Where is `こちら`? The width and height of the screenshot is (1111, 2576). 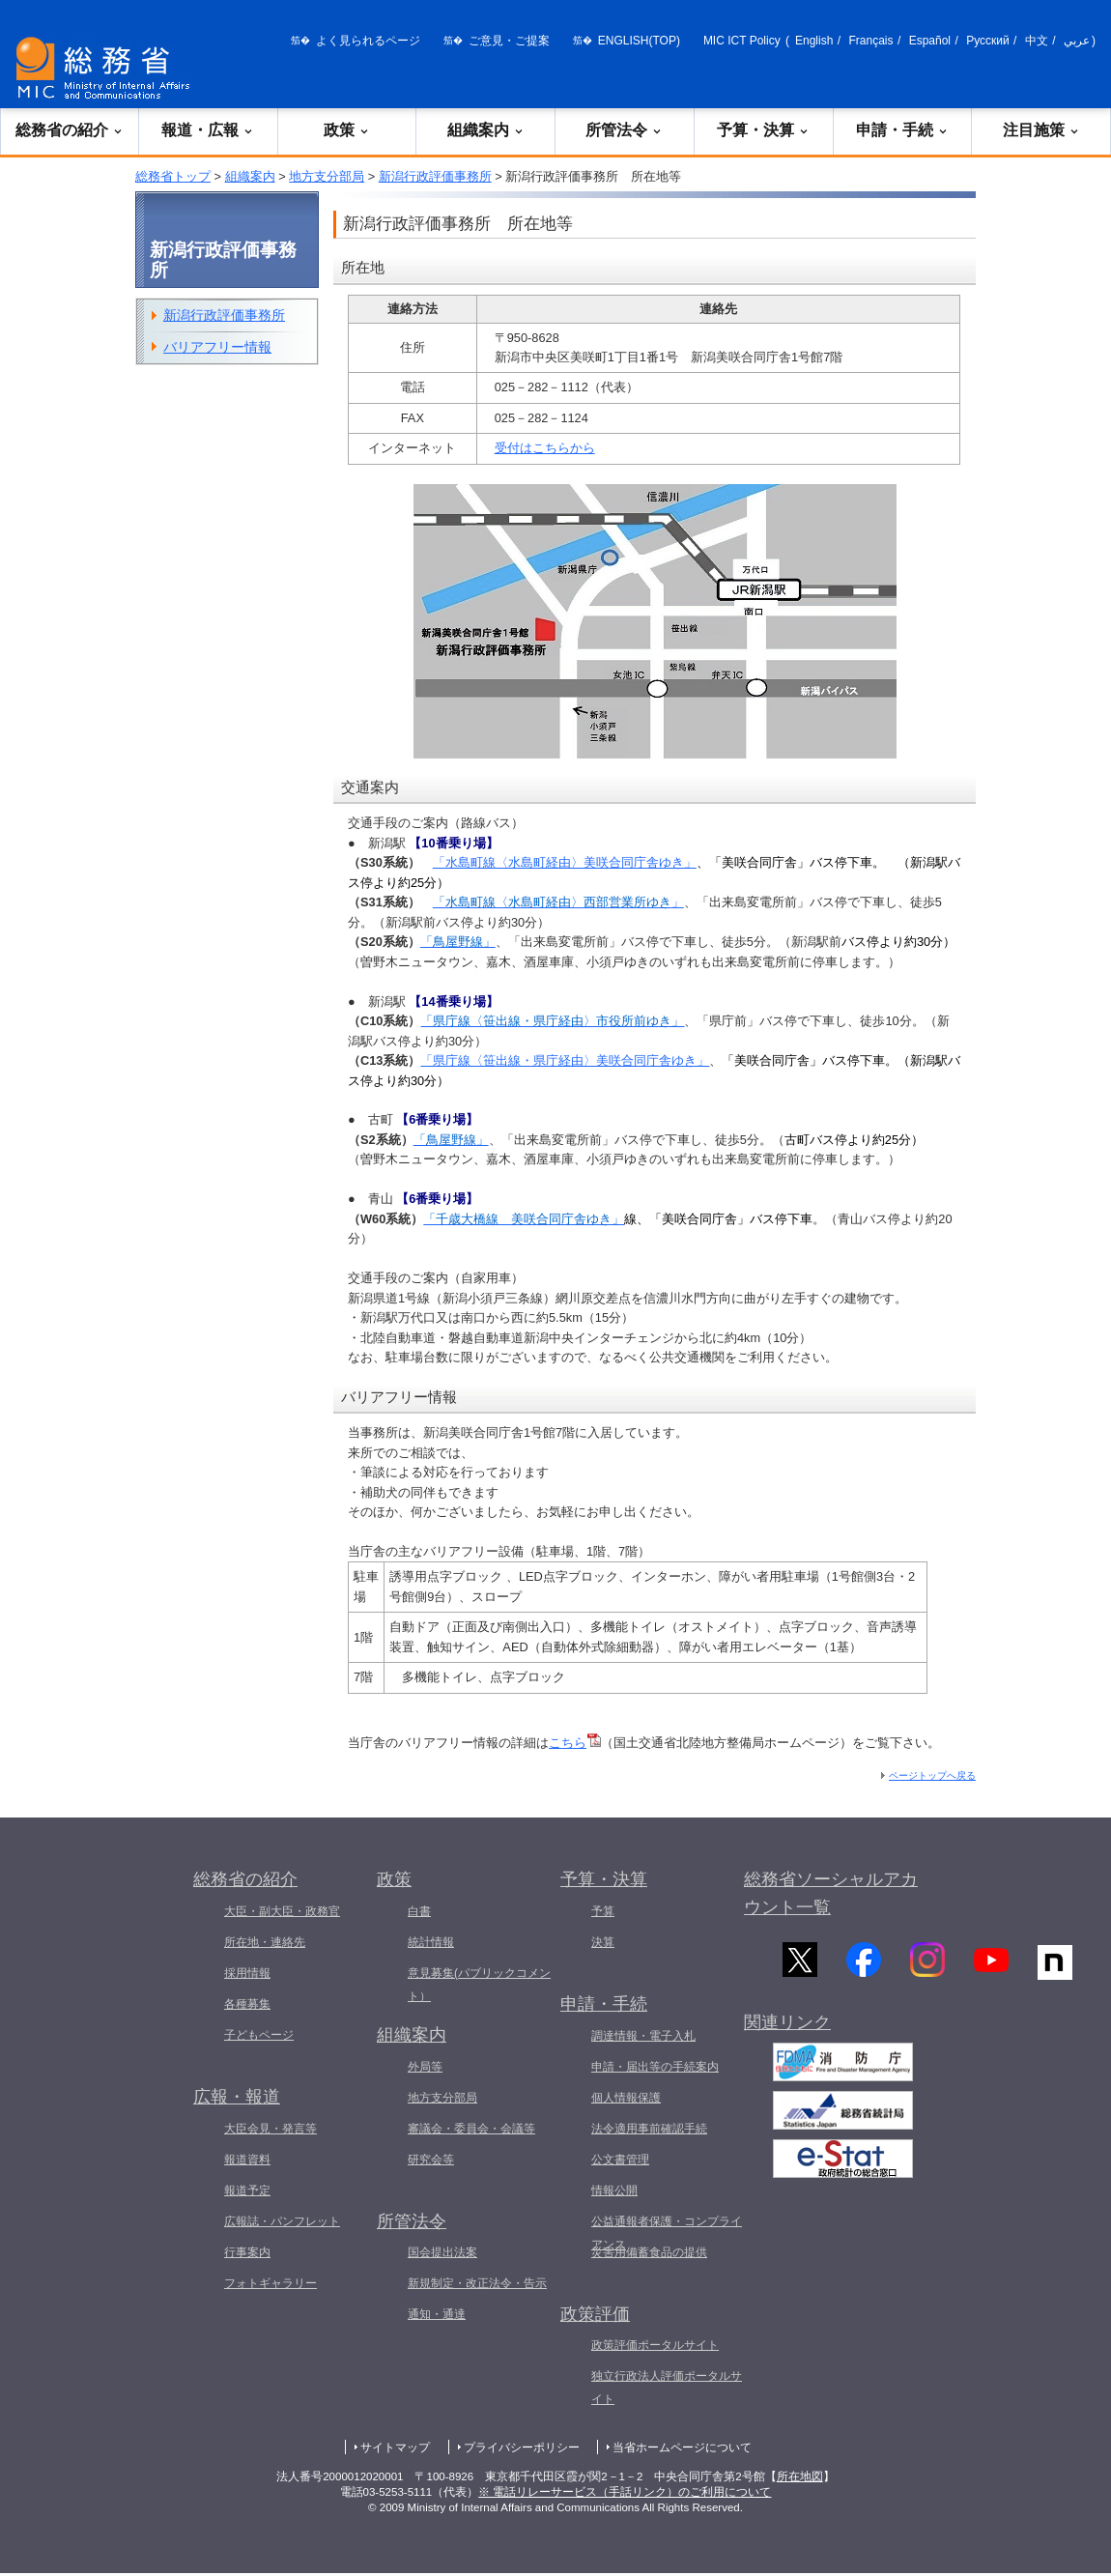 こちら is located at coordinates (575, 1742).